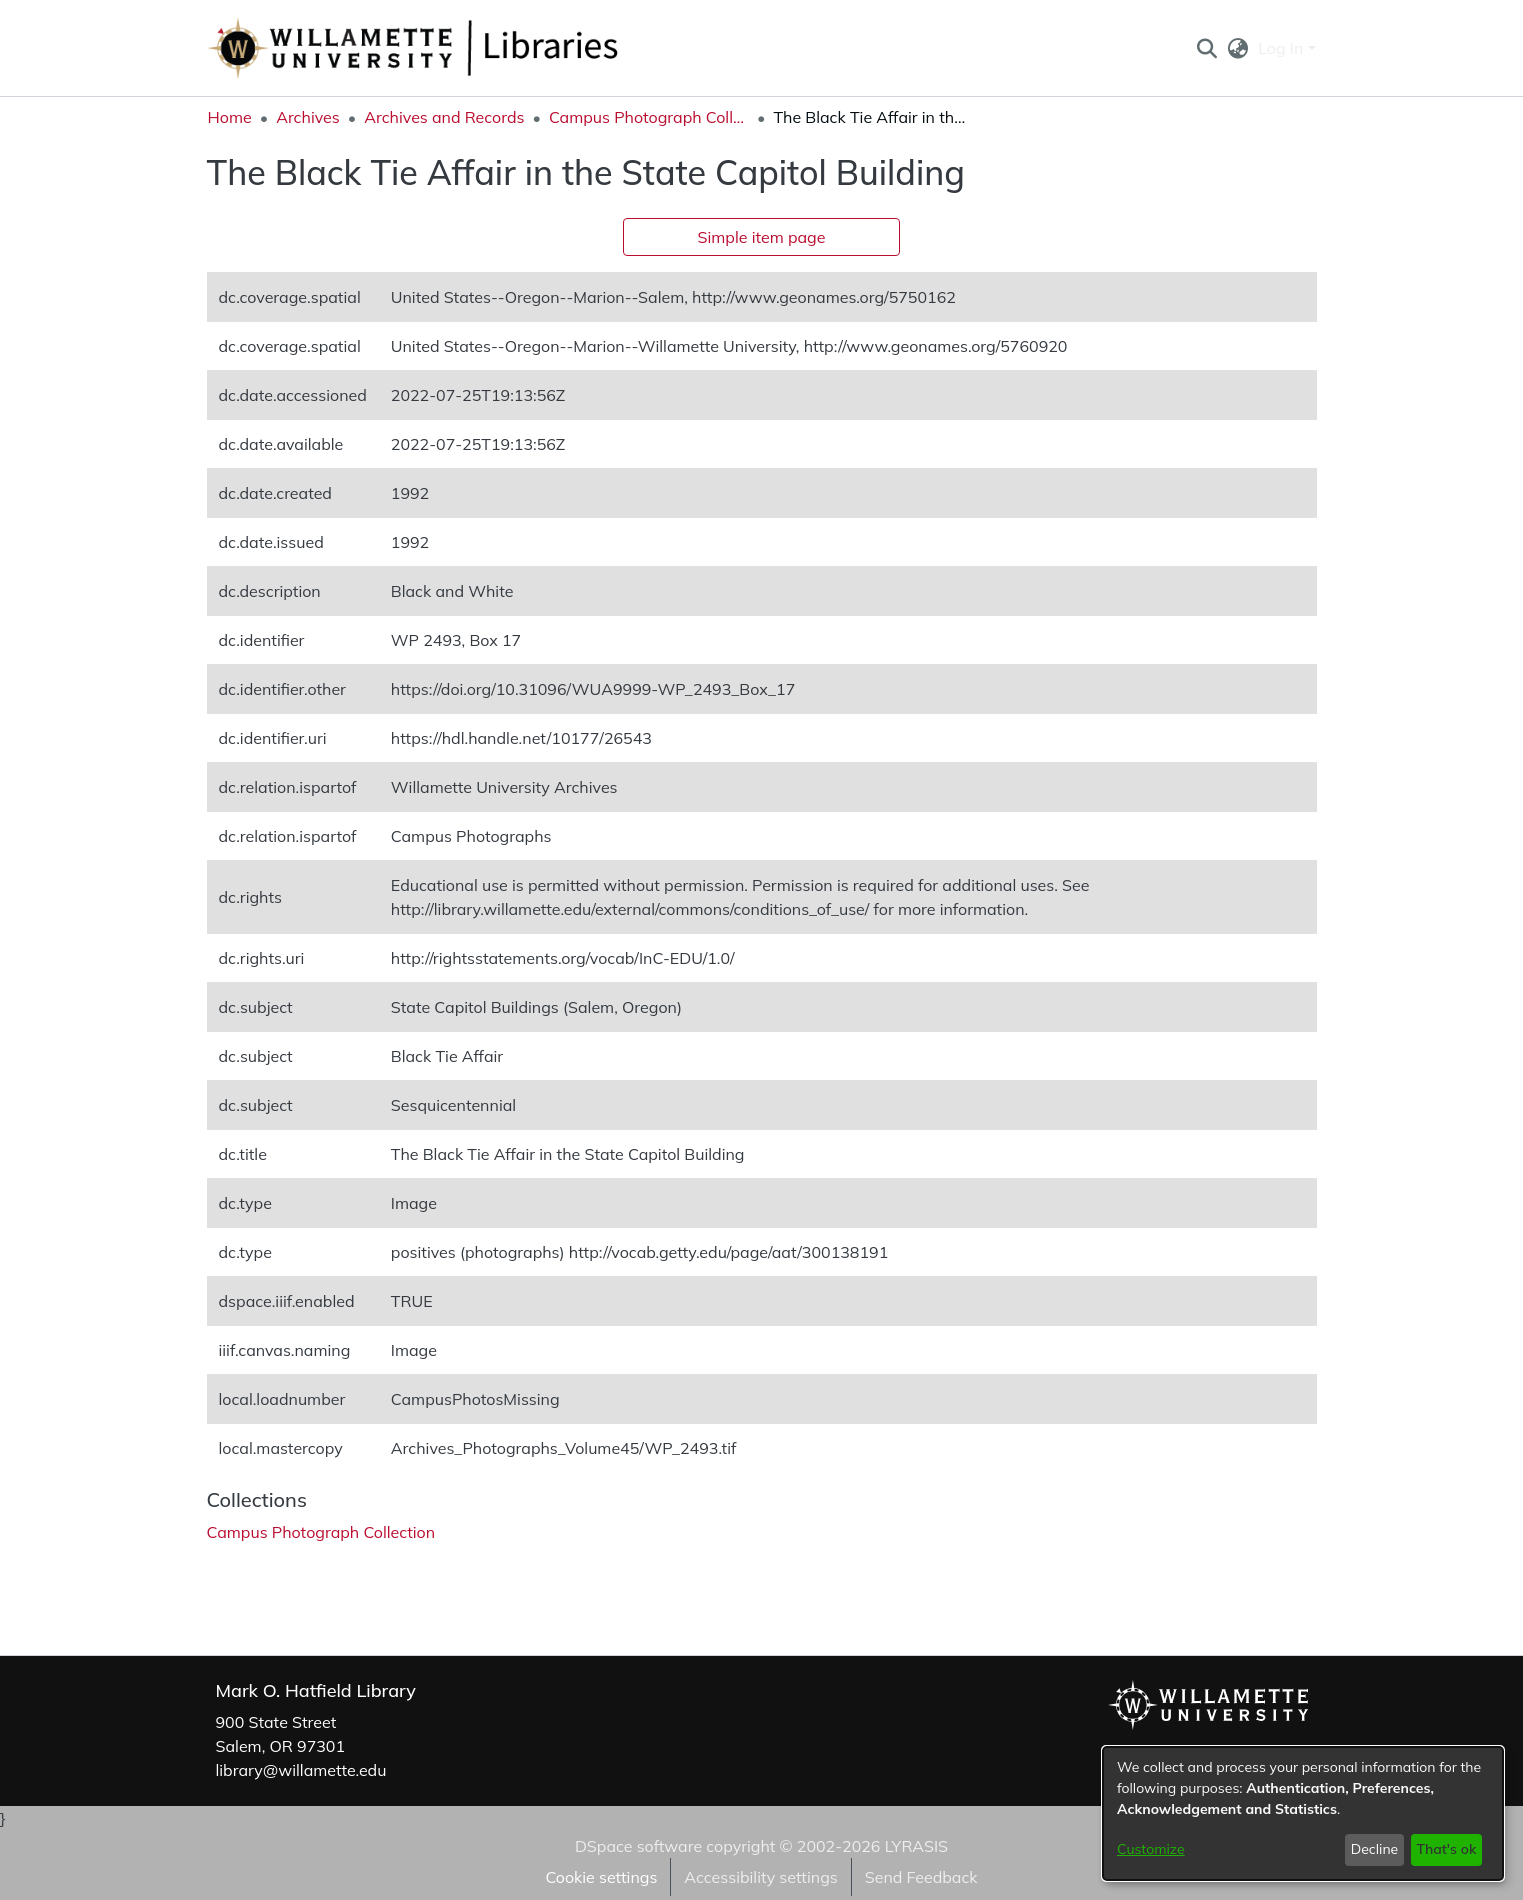  What do you see at coordinates (638, 1846) in the screenshot?
I see `DSpace software [link]` at bounding box center [638, 1846].